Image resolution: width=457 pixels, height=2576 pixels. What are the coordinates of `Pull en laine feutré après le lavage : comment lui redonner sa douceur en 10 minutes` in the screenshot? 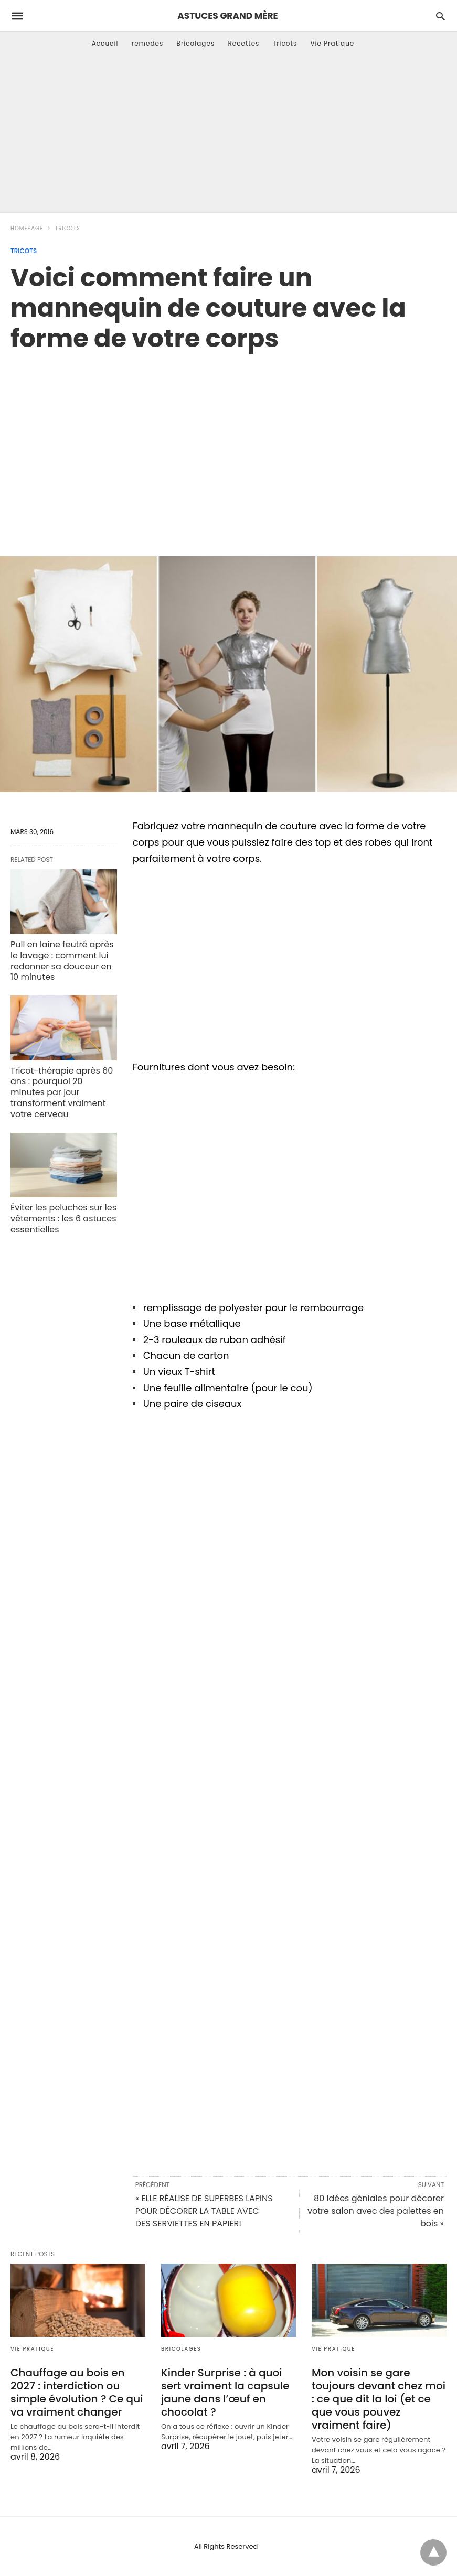 It's located at (61, 960).